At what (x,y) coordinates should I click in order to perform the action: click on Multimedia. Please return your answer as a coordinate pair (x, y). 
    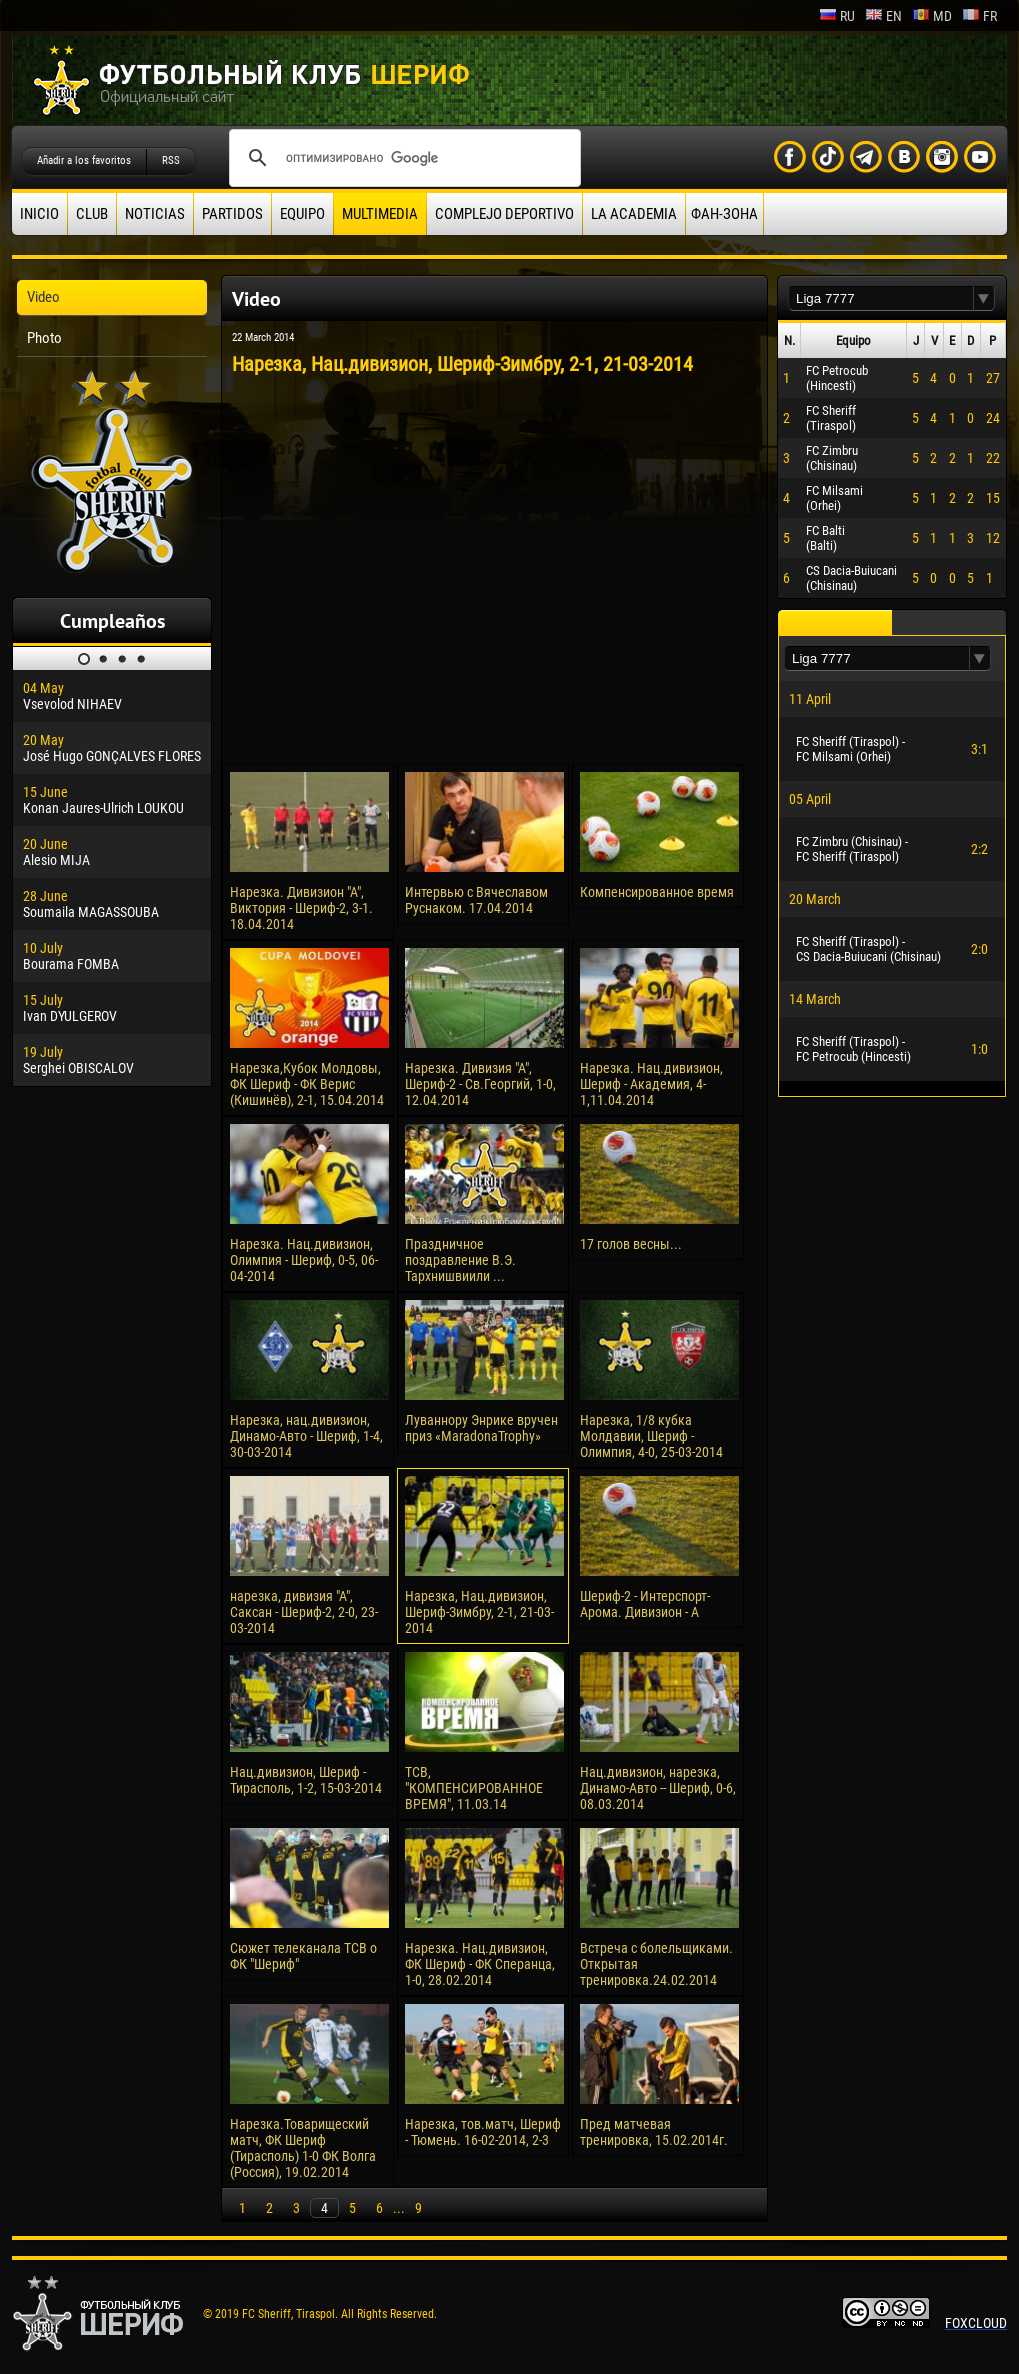
    Looking at the image, I should click on (380, 214).